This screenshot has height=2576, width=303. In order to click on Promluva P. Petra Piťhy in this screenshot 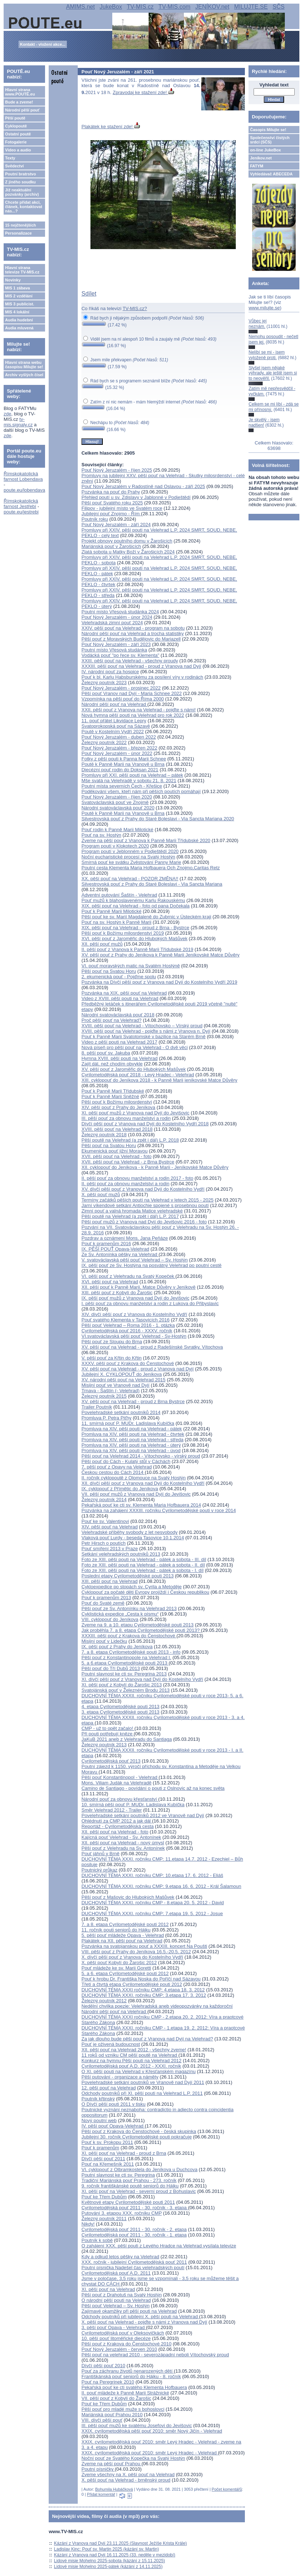, I will do `click(106, 1418)`.